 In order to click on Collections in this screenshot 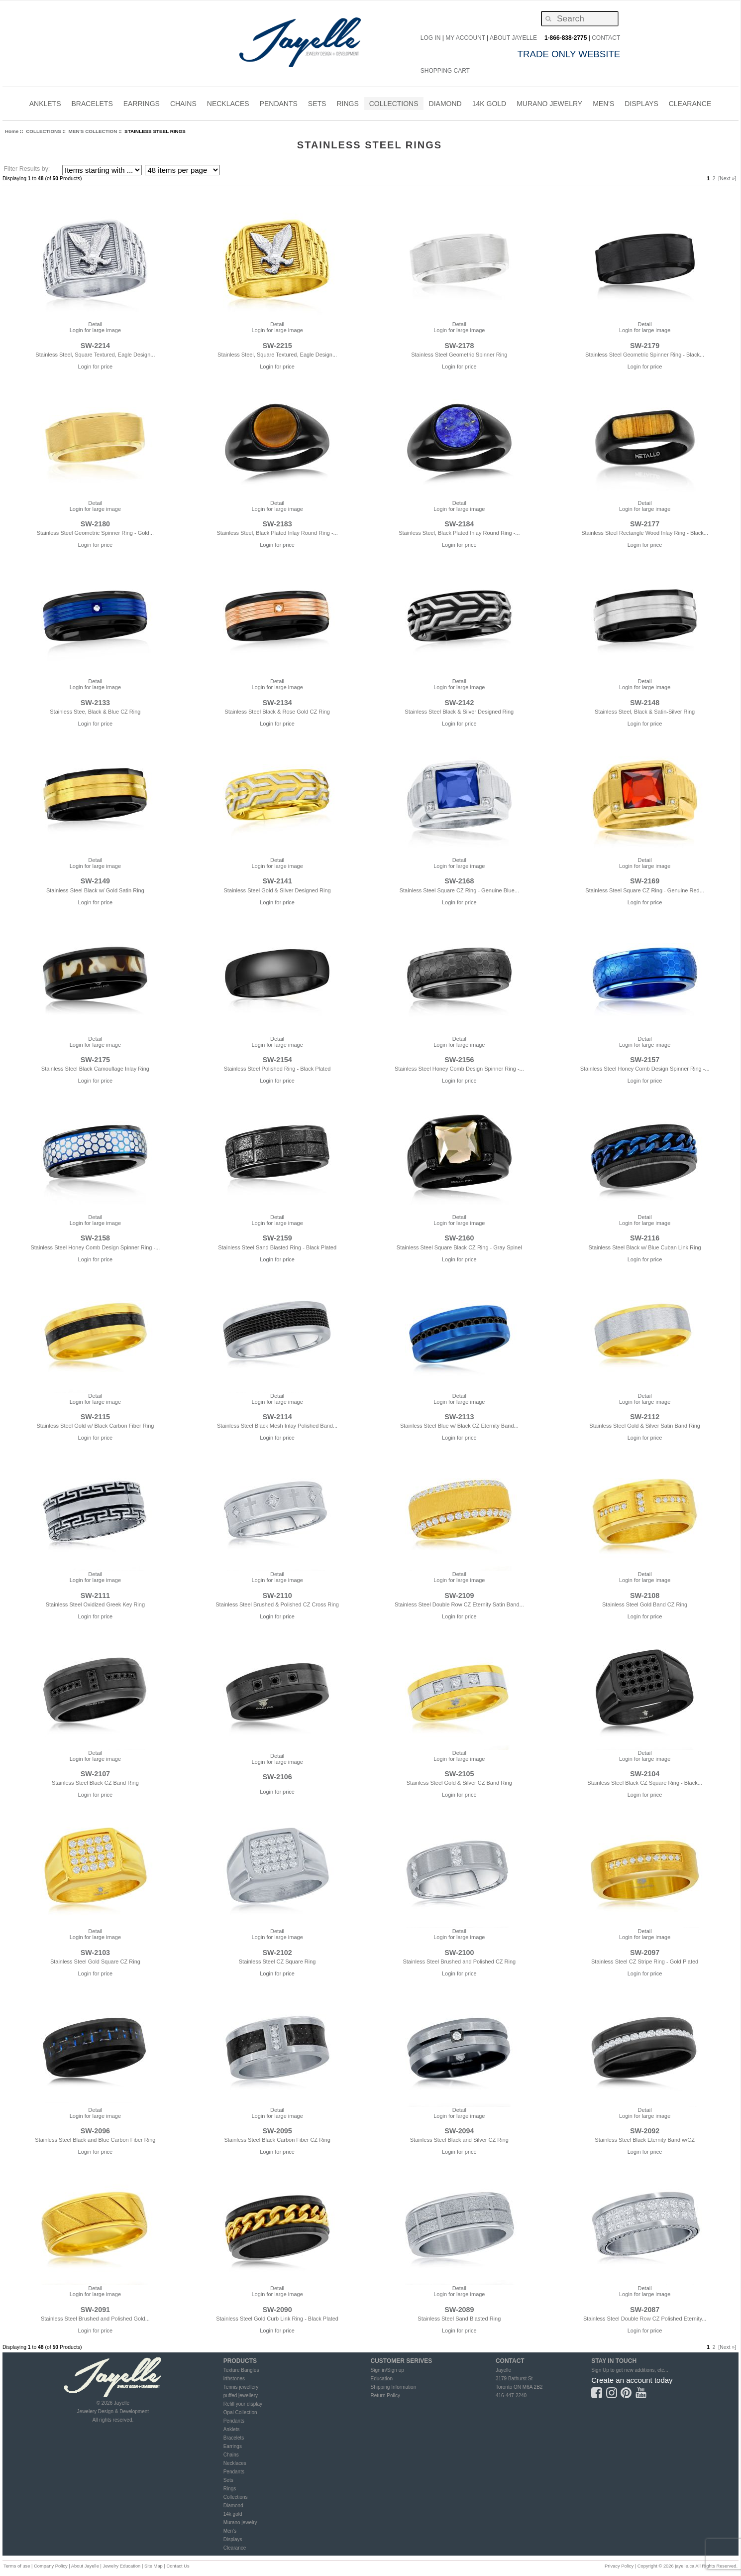, I will do `click(235, 2497)`.